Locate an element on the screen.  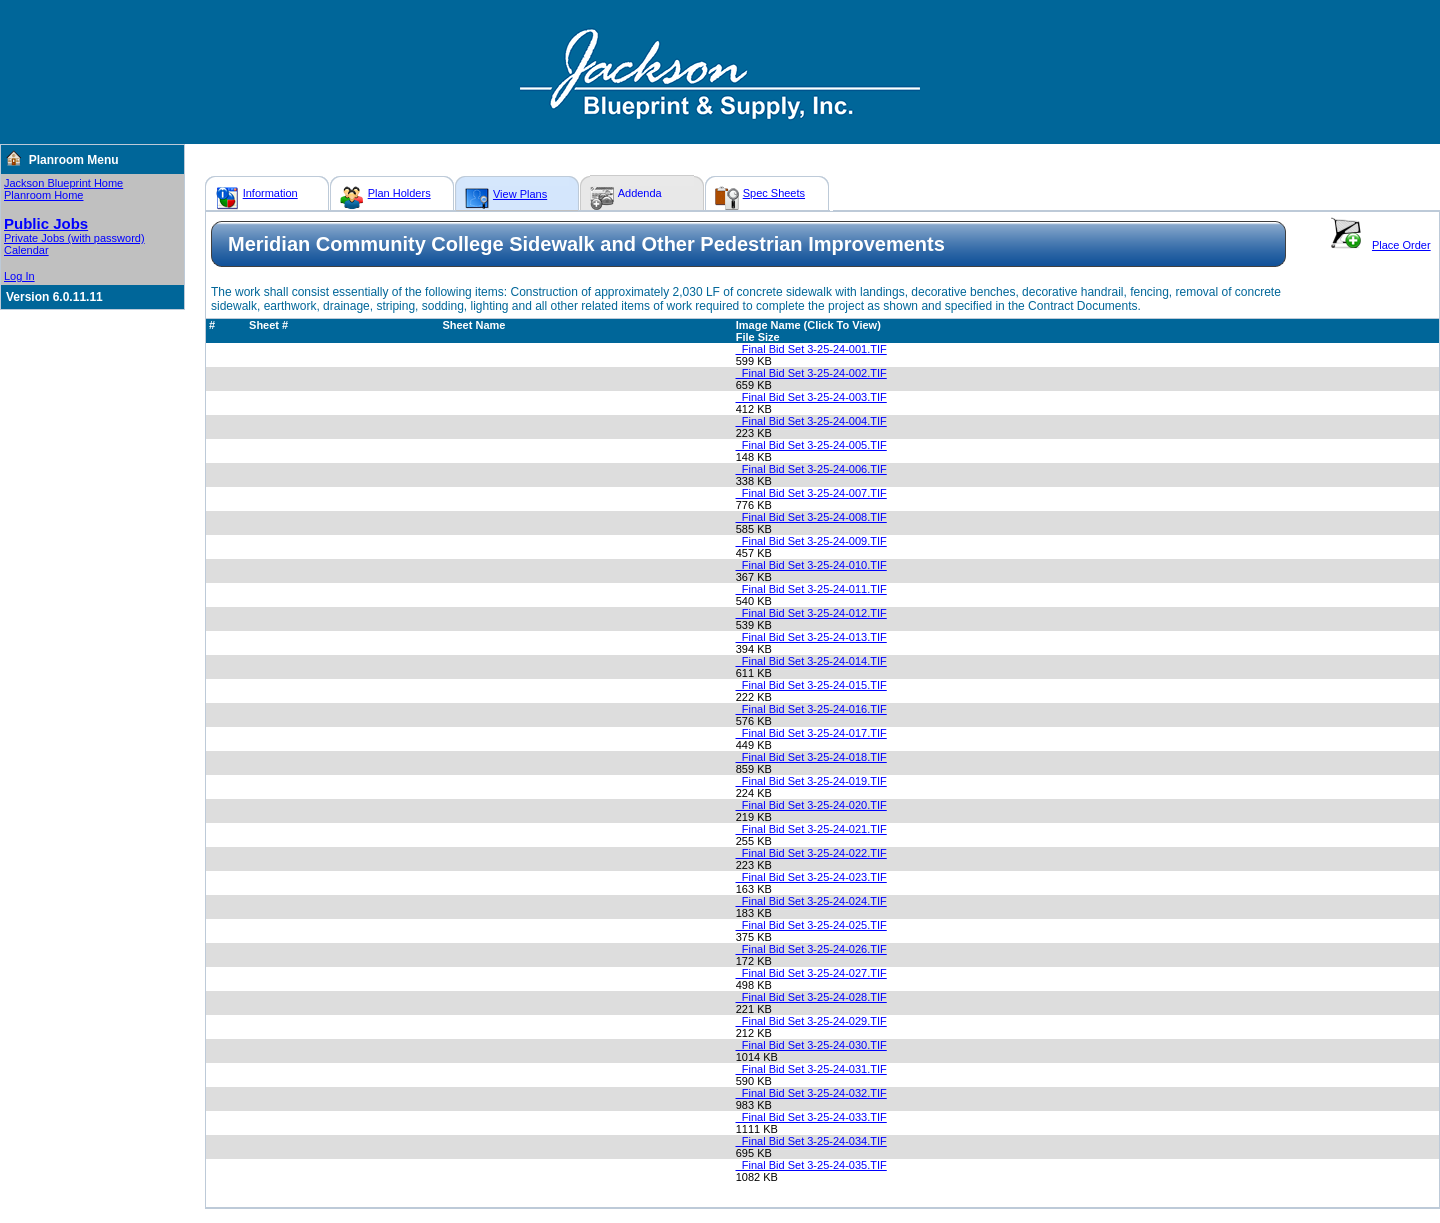
Spec Sheets is located at coordinates (774, 193).